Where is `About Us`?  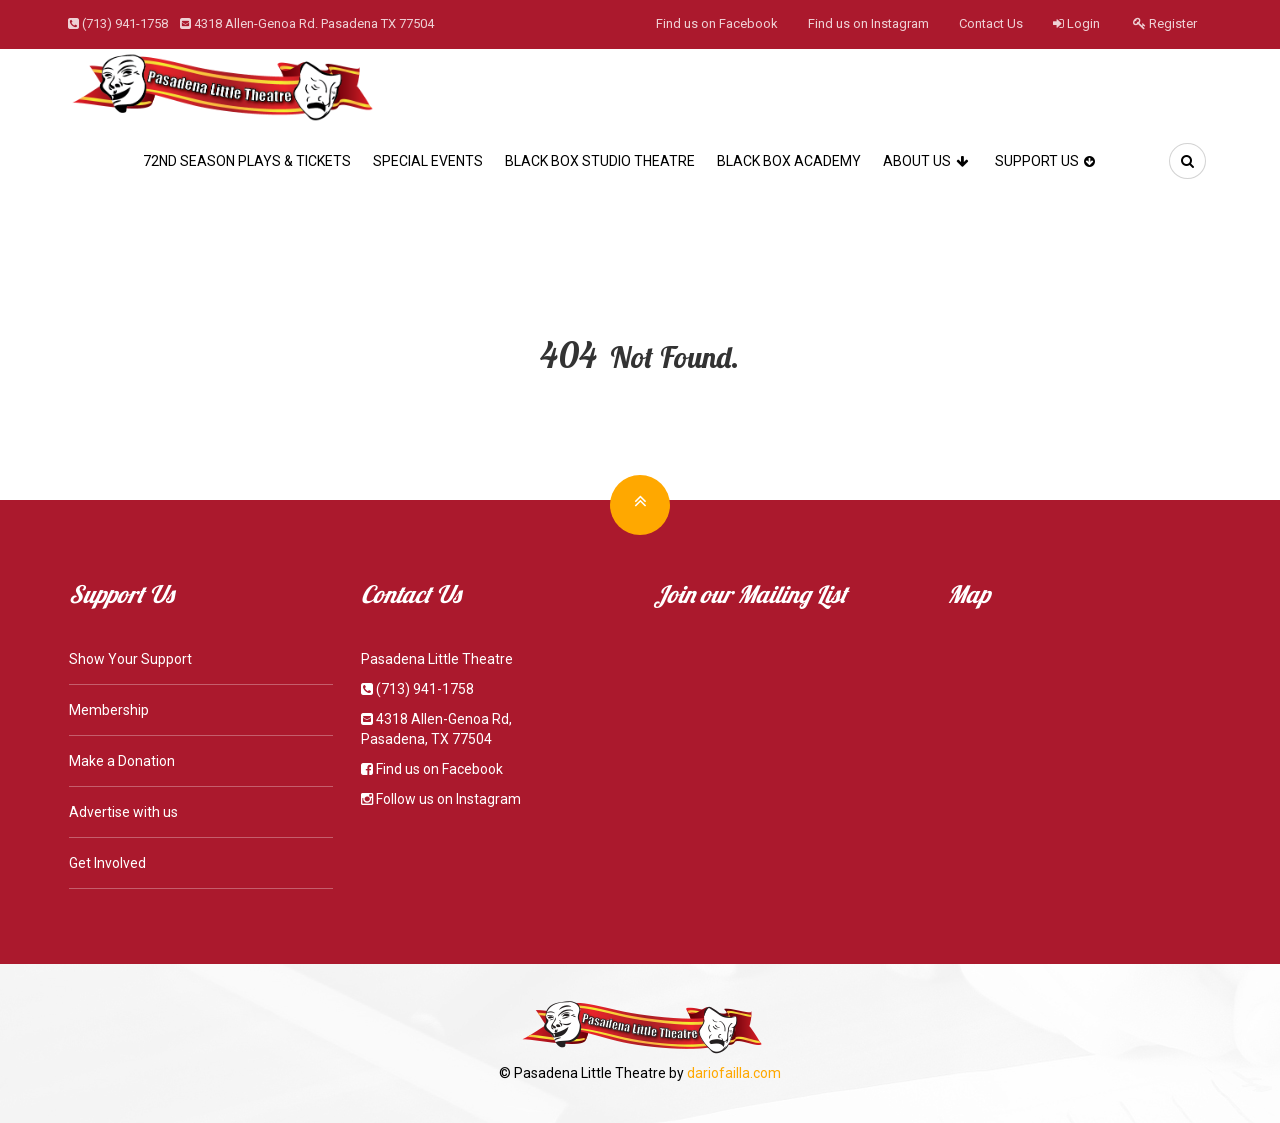 About Us is located at coordinates (928, 161).